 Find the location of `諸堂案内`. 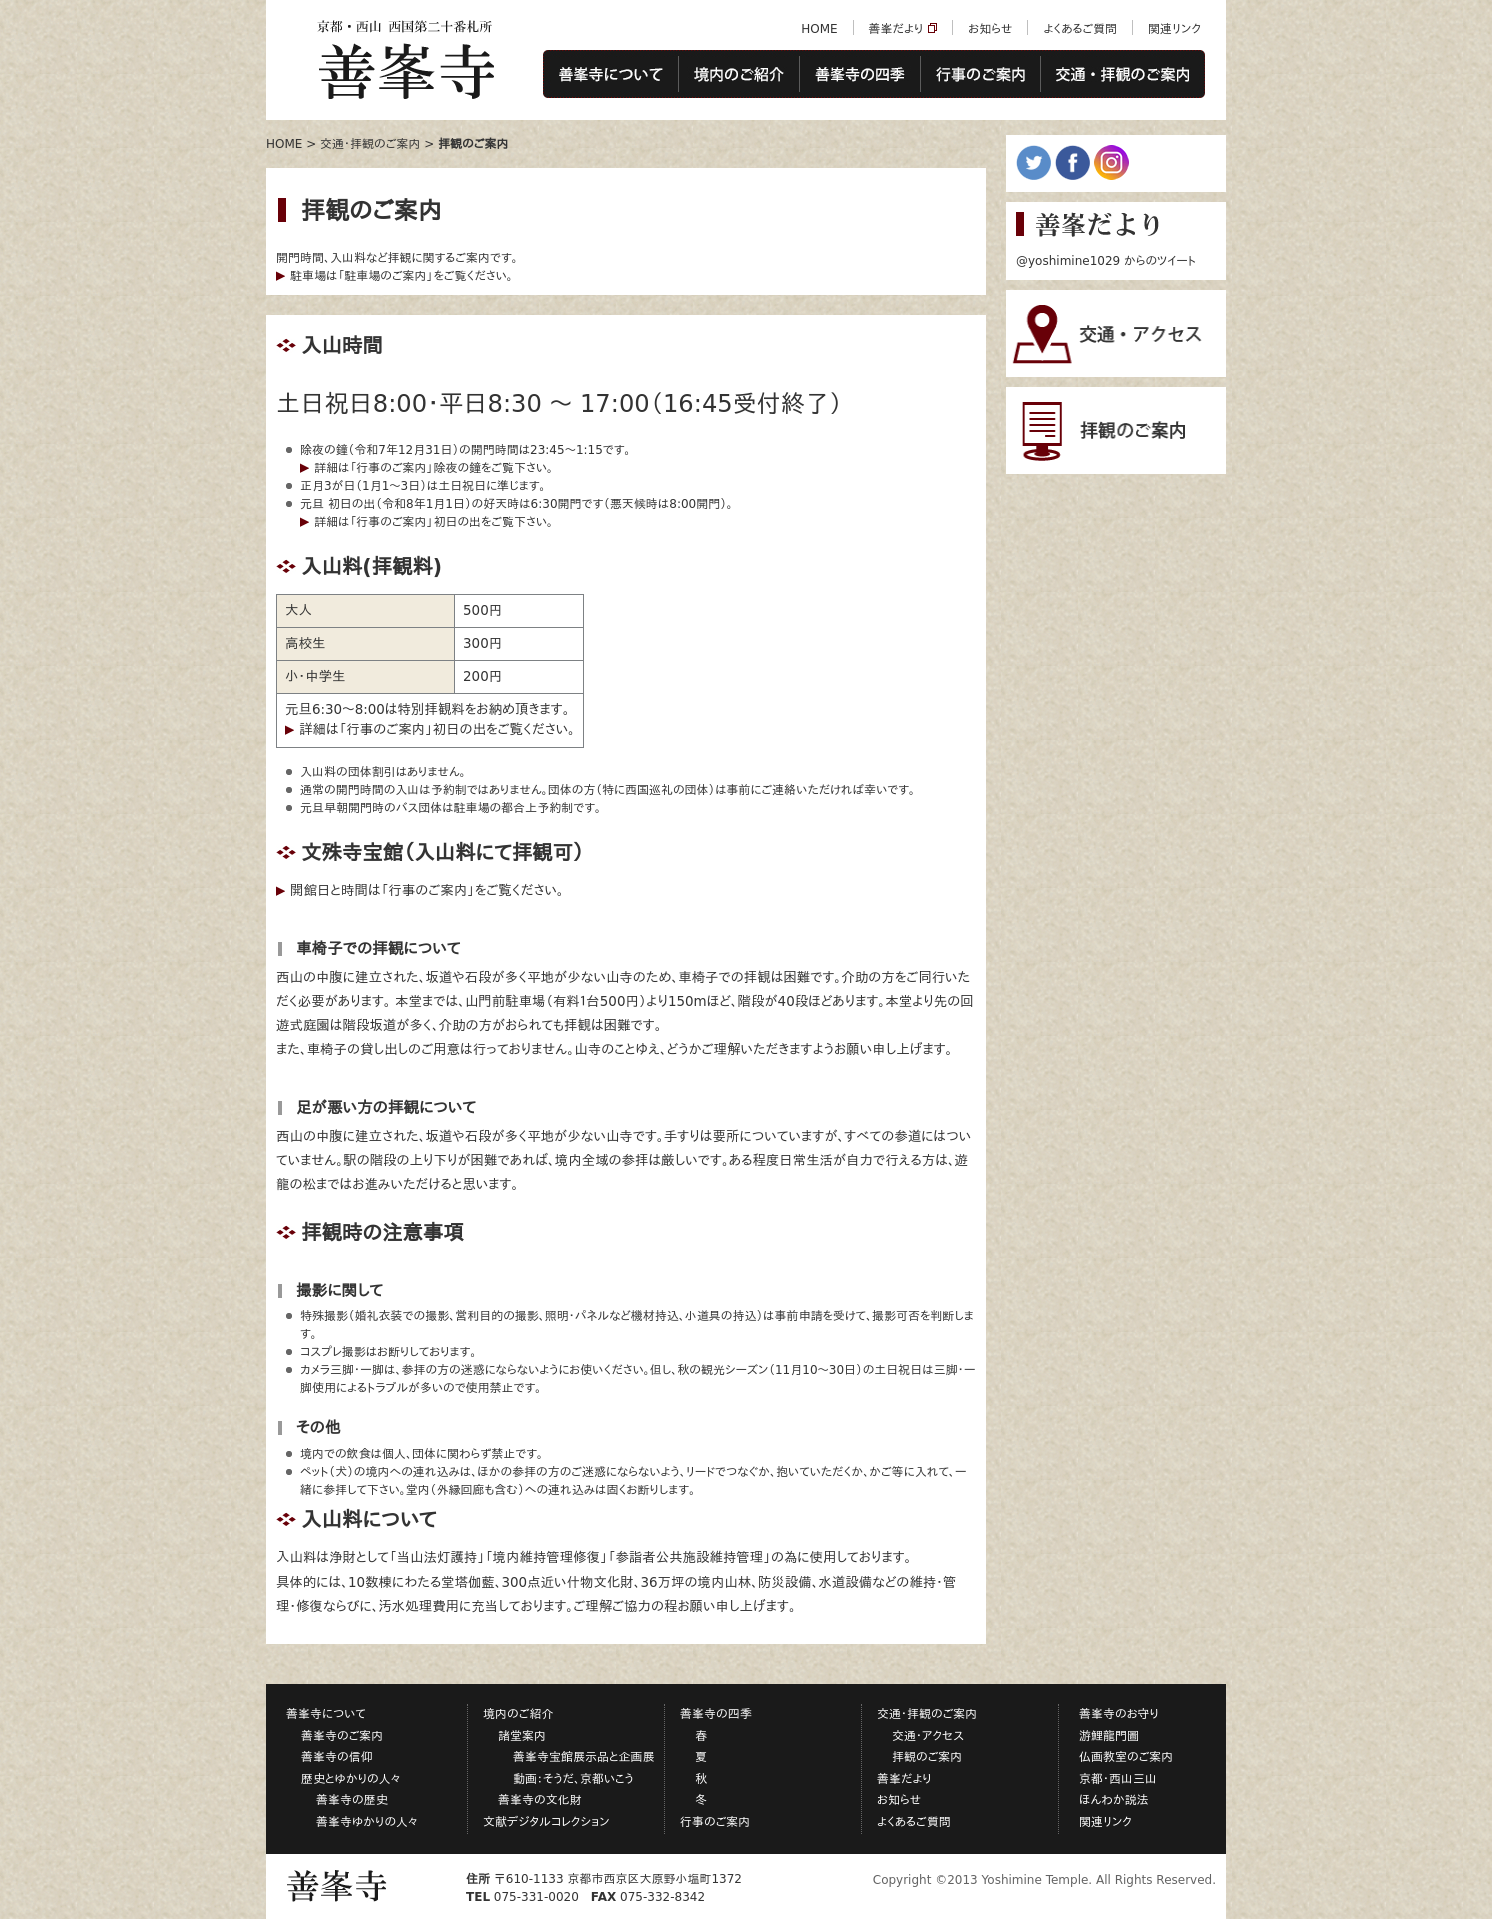

諸堂案内 is located at coordinates (522, 1736).